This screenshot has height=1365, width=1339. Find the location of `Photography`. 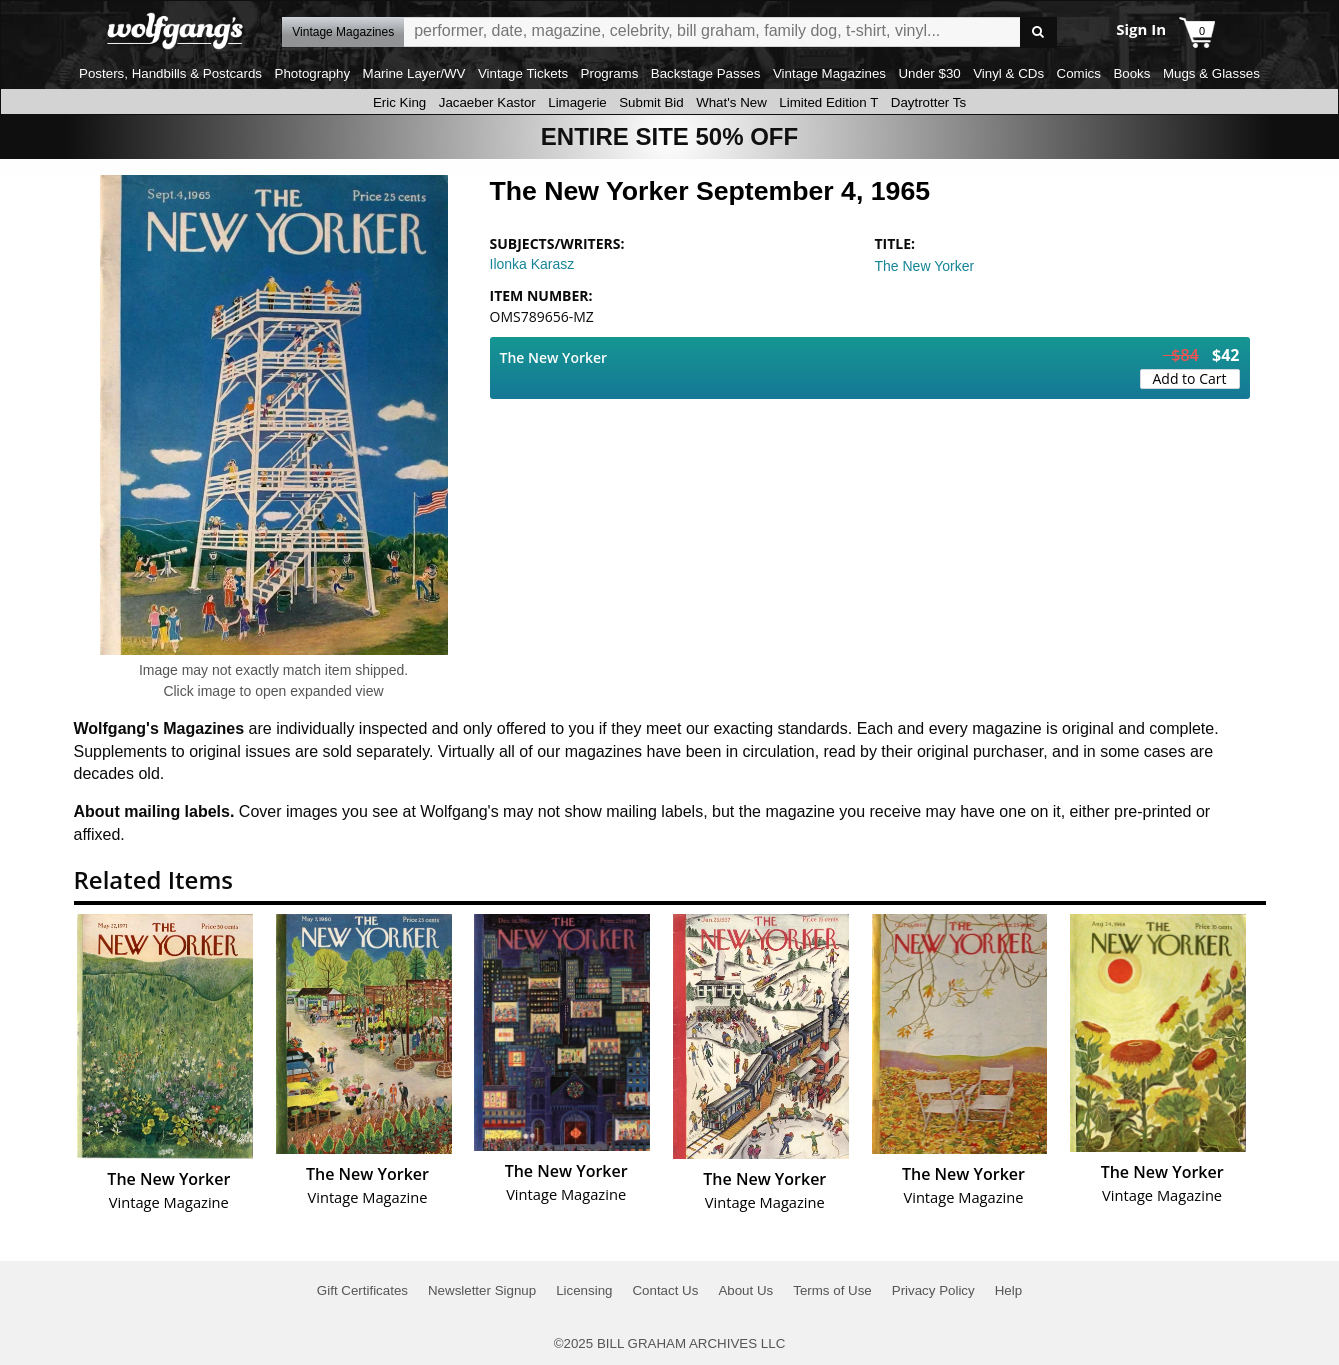

Photography is located at coordinates (313, 73).